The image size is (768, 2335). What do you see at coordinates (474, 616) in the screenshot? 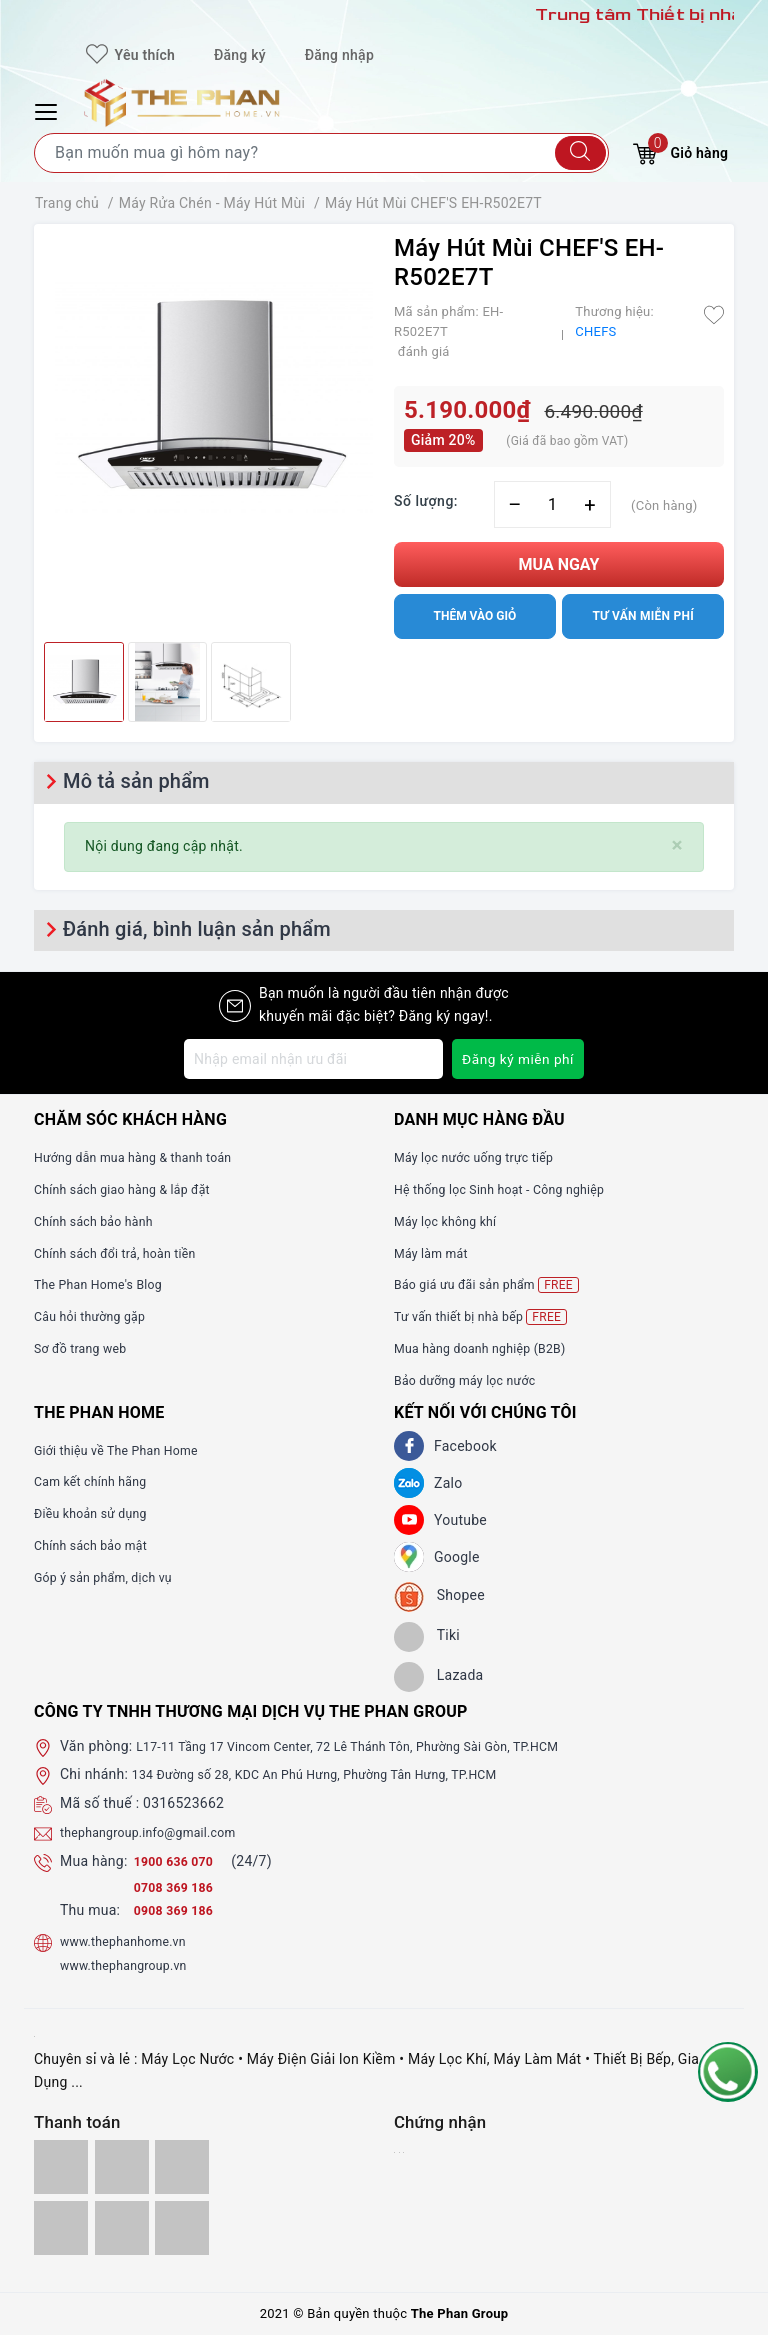
I see `Thêm vào giỏ` at bounding box center [474, 616].